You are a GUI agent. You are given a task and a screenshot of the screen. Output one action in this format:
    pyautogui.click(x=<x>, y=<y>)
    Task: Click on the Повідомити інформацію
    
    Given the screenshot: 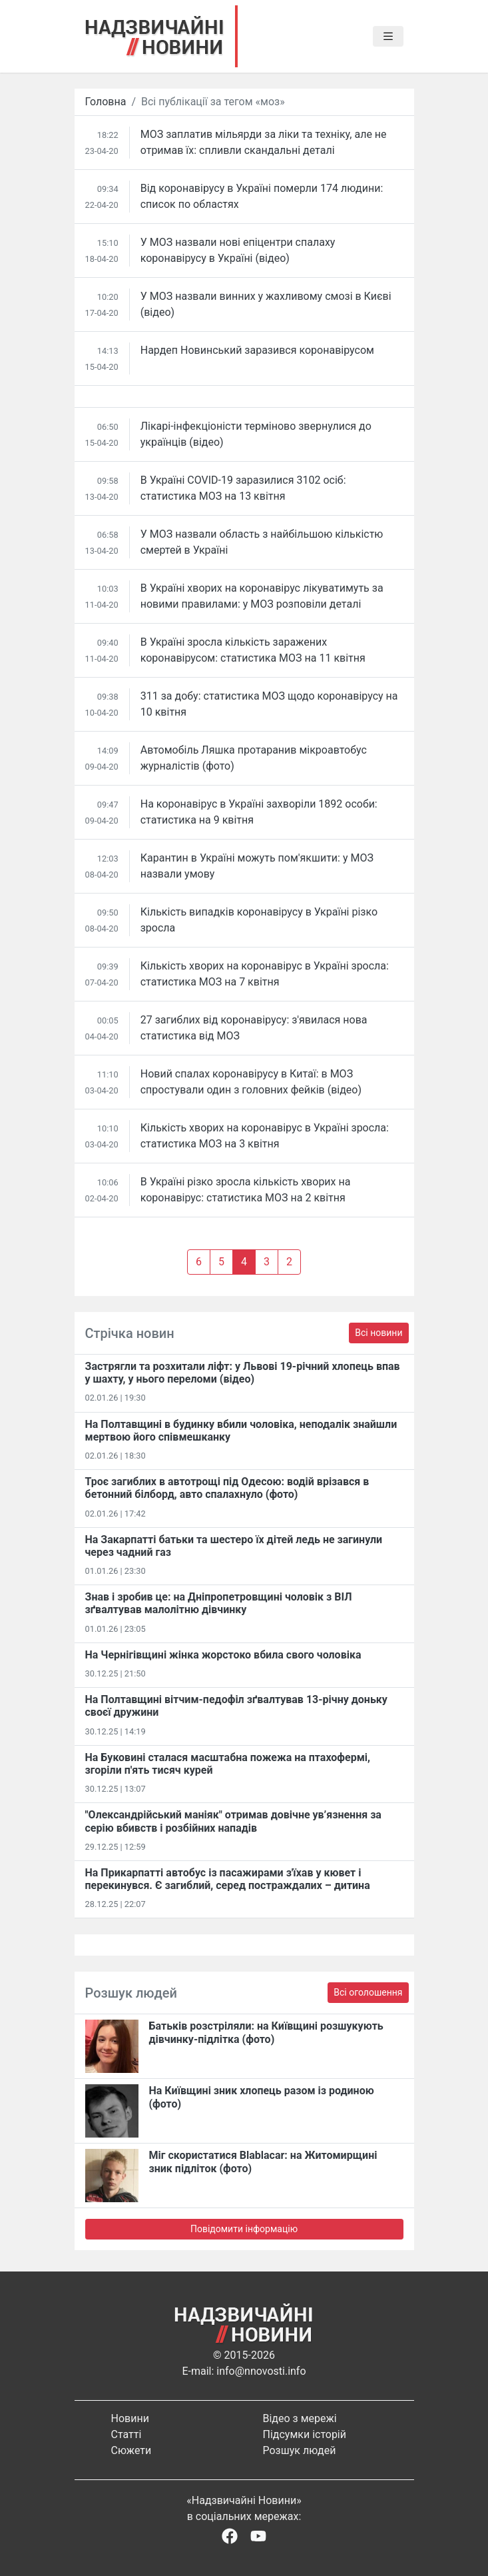 What is the action you would take?
    pyautogui.click(x=244, y=2229)
    